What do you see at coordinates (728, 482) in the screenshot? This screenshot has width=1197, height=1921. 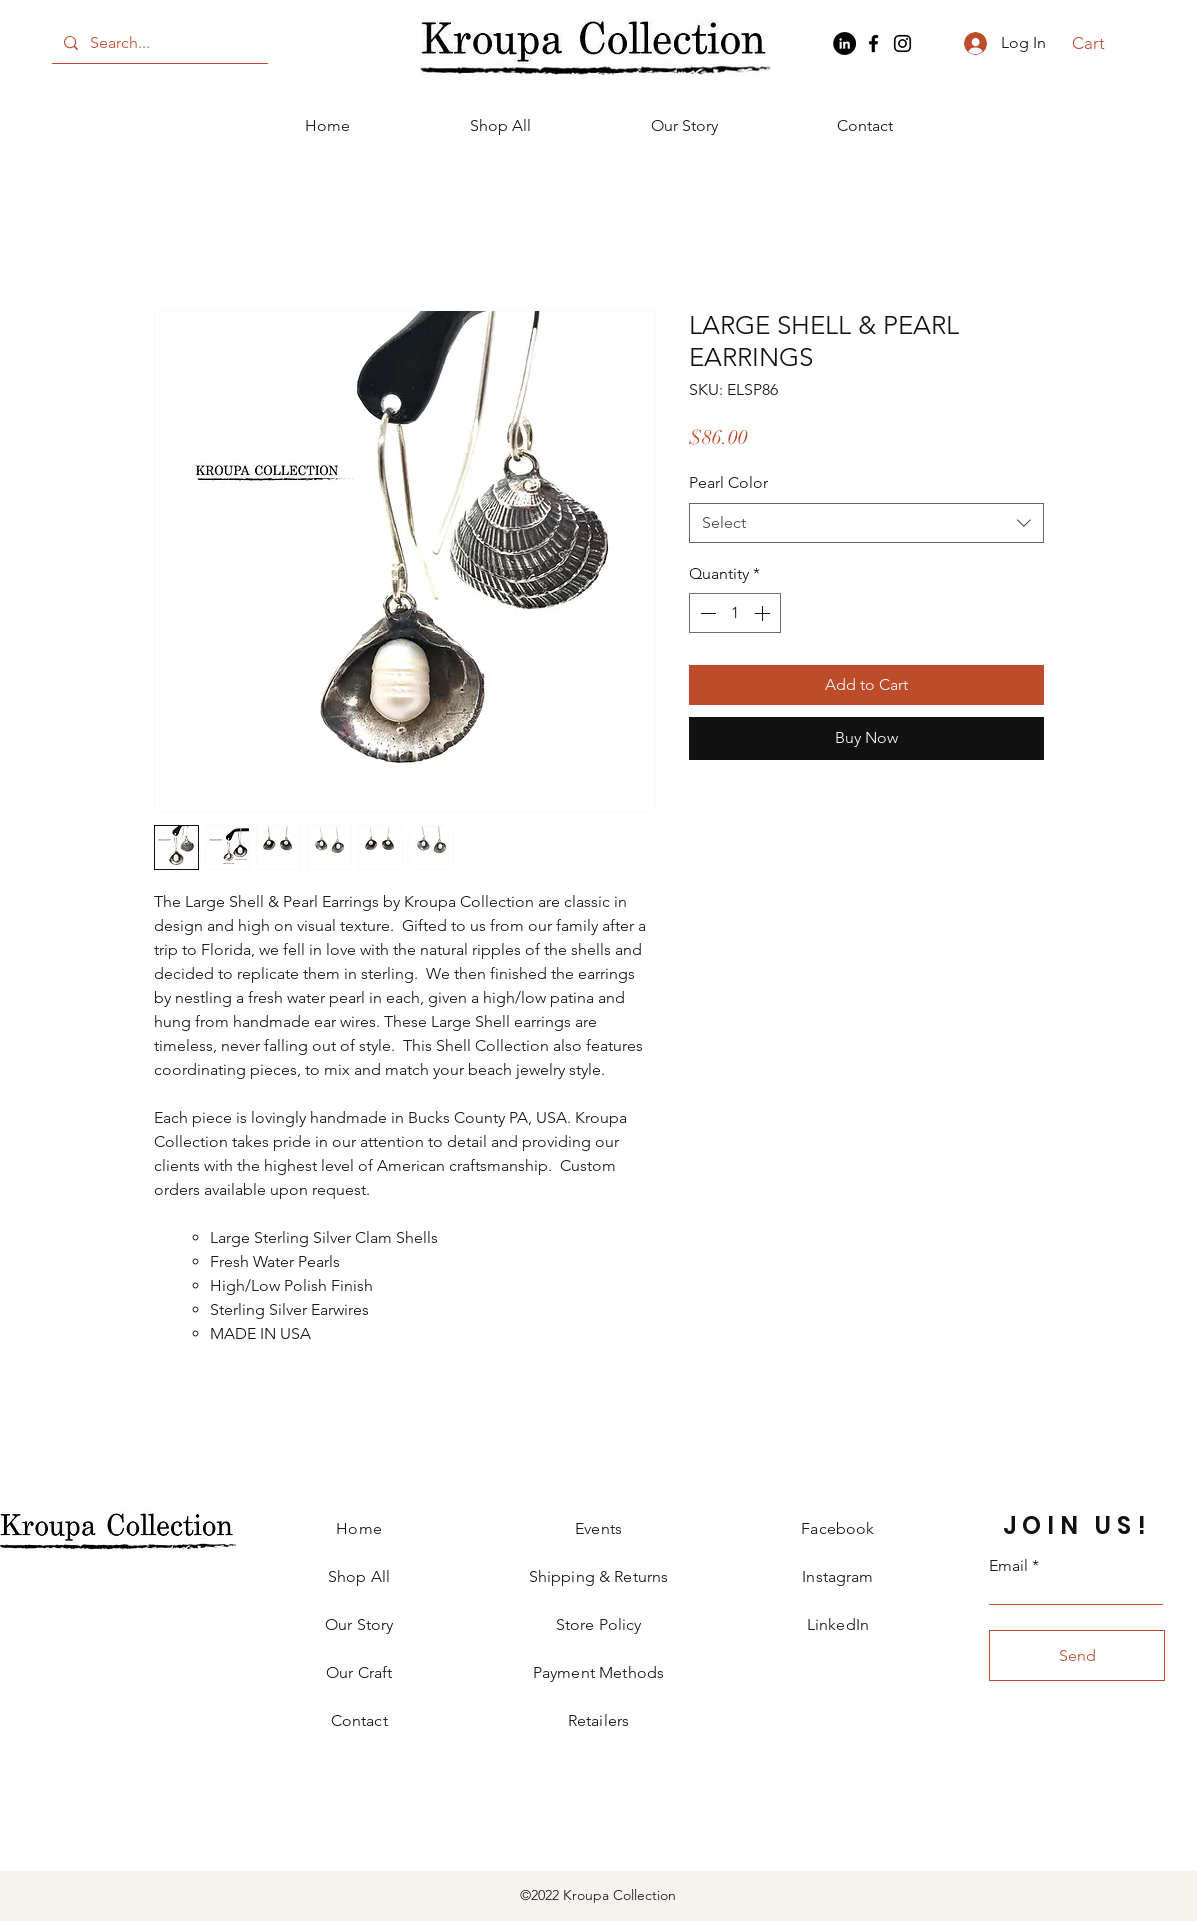 I see `Pearl Color` at bounding box center [728, 482].